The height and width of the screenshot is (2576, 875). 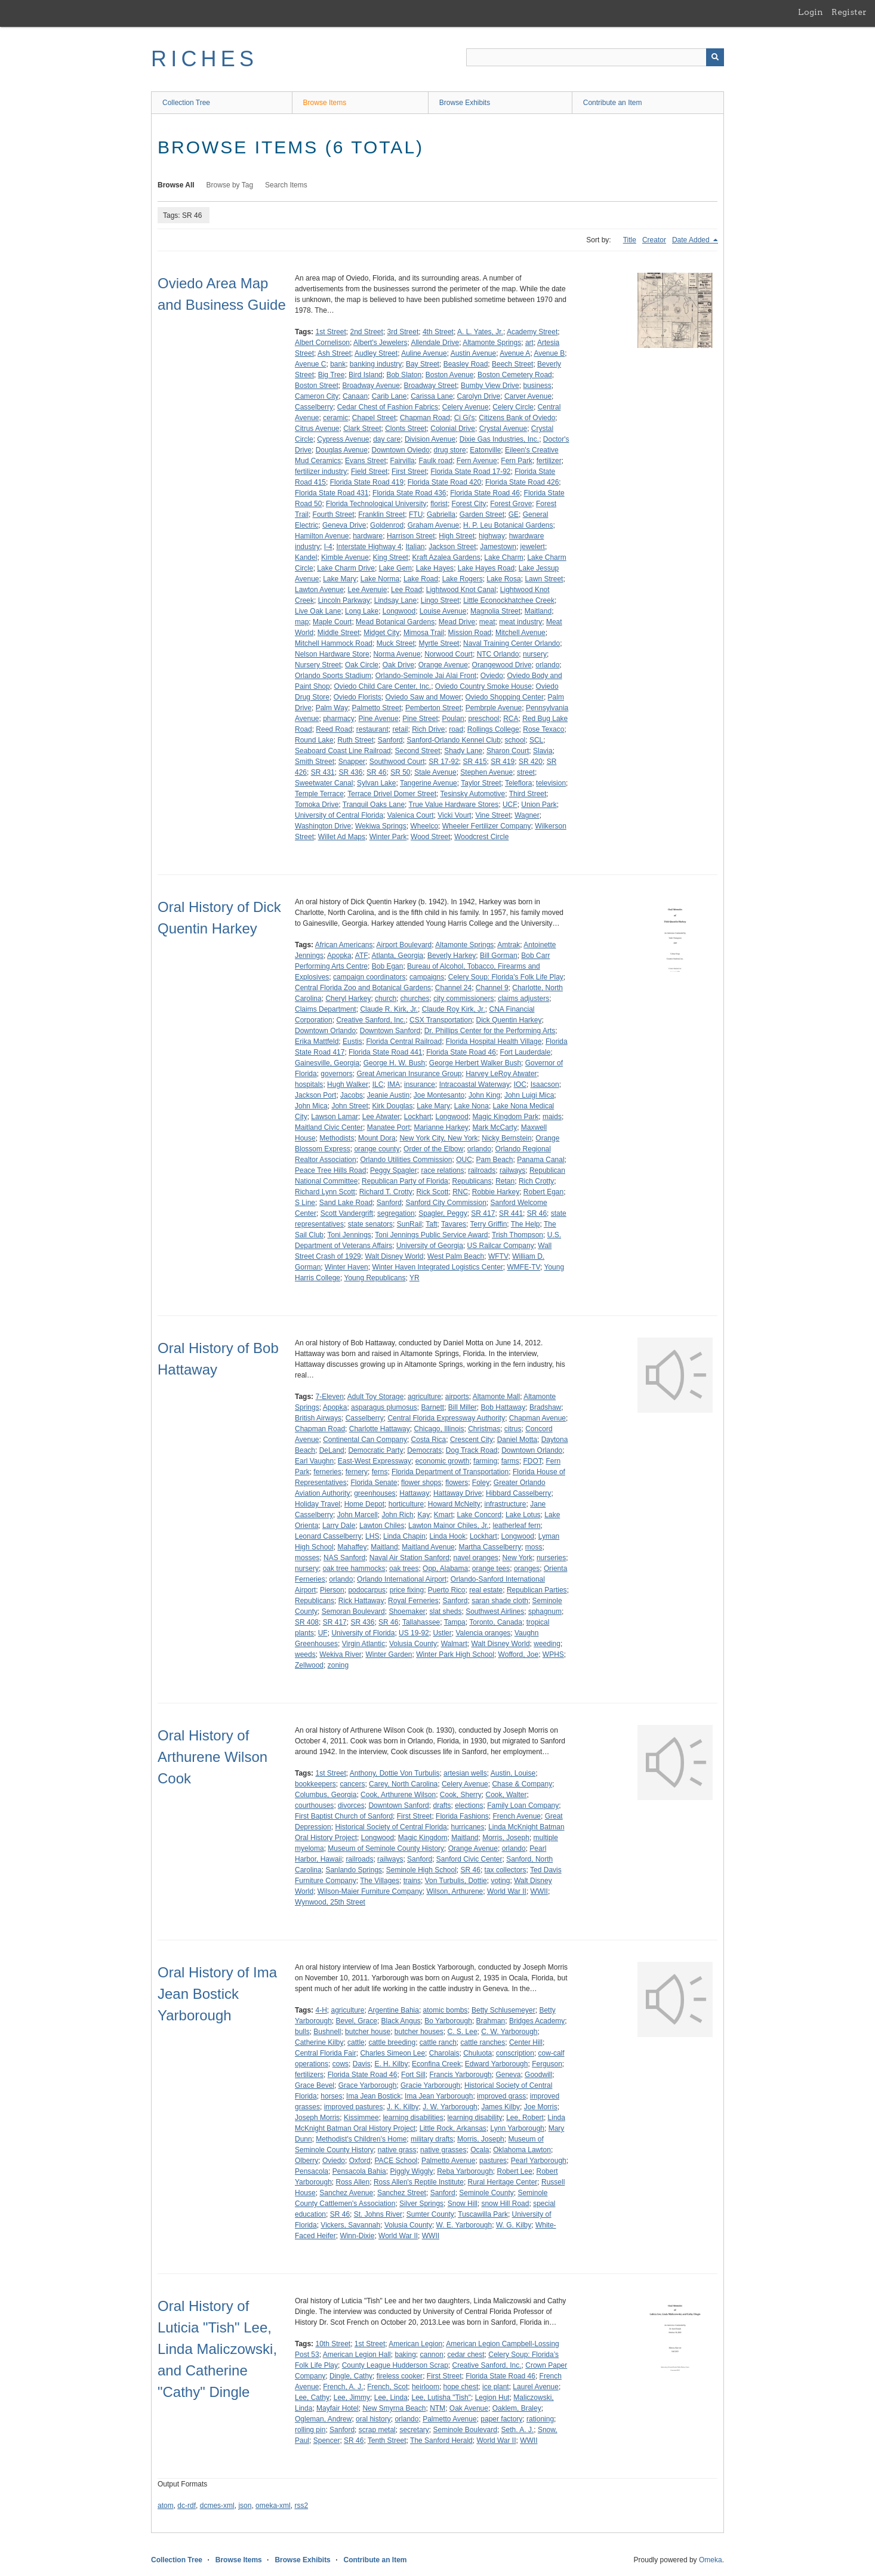 I want to click on cannon, so click(x=431, y=2354).